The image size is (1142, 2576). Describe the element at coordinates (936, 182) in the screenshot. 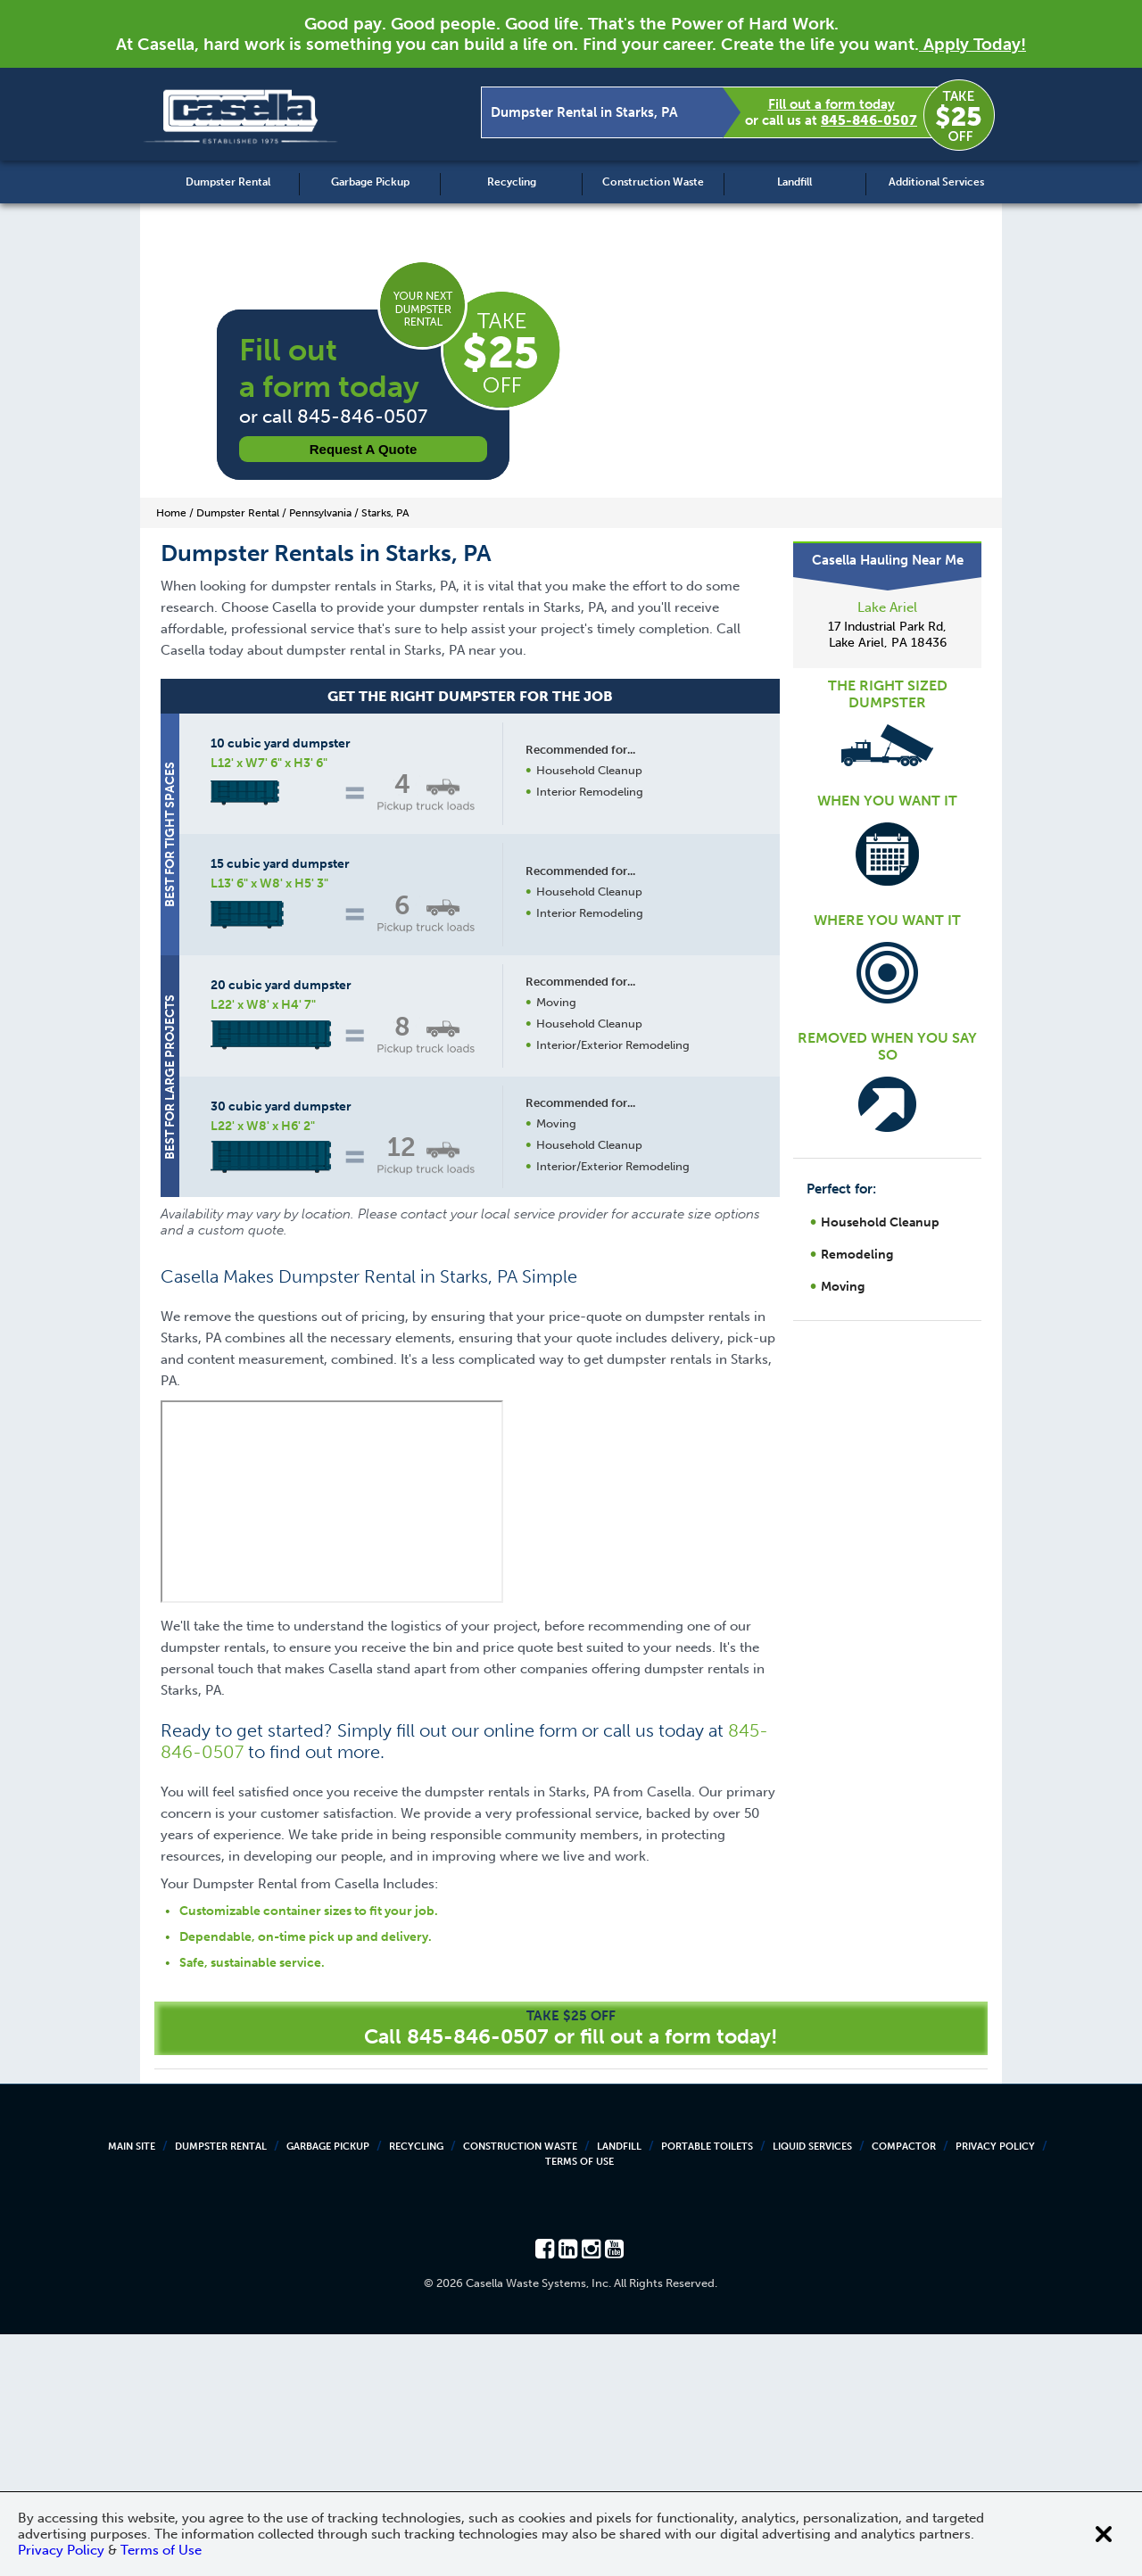

I see `Additional Services` at that location.